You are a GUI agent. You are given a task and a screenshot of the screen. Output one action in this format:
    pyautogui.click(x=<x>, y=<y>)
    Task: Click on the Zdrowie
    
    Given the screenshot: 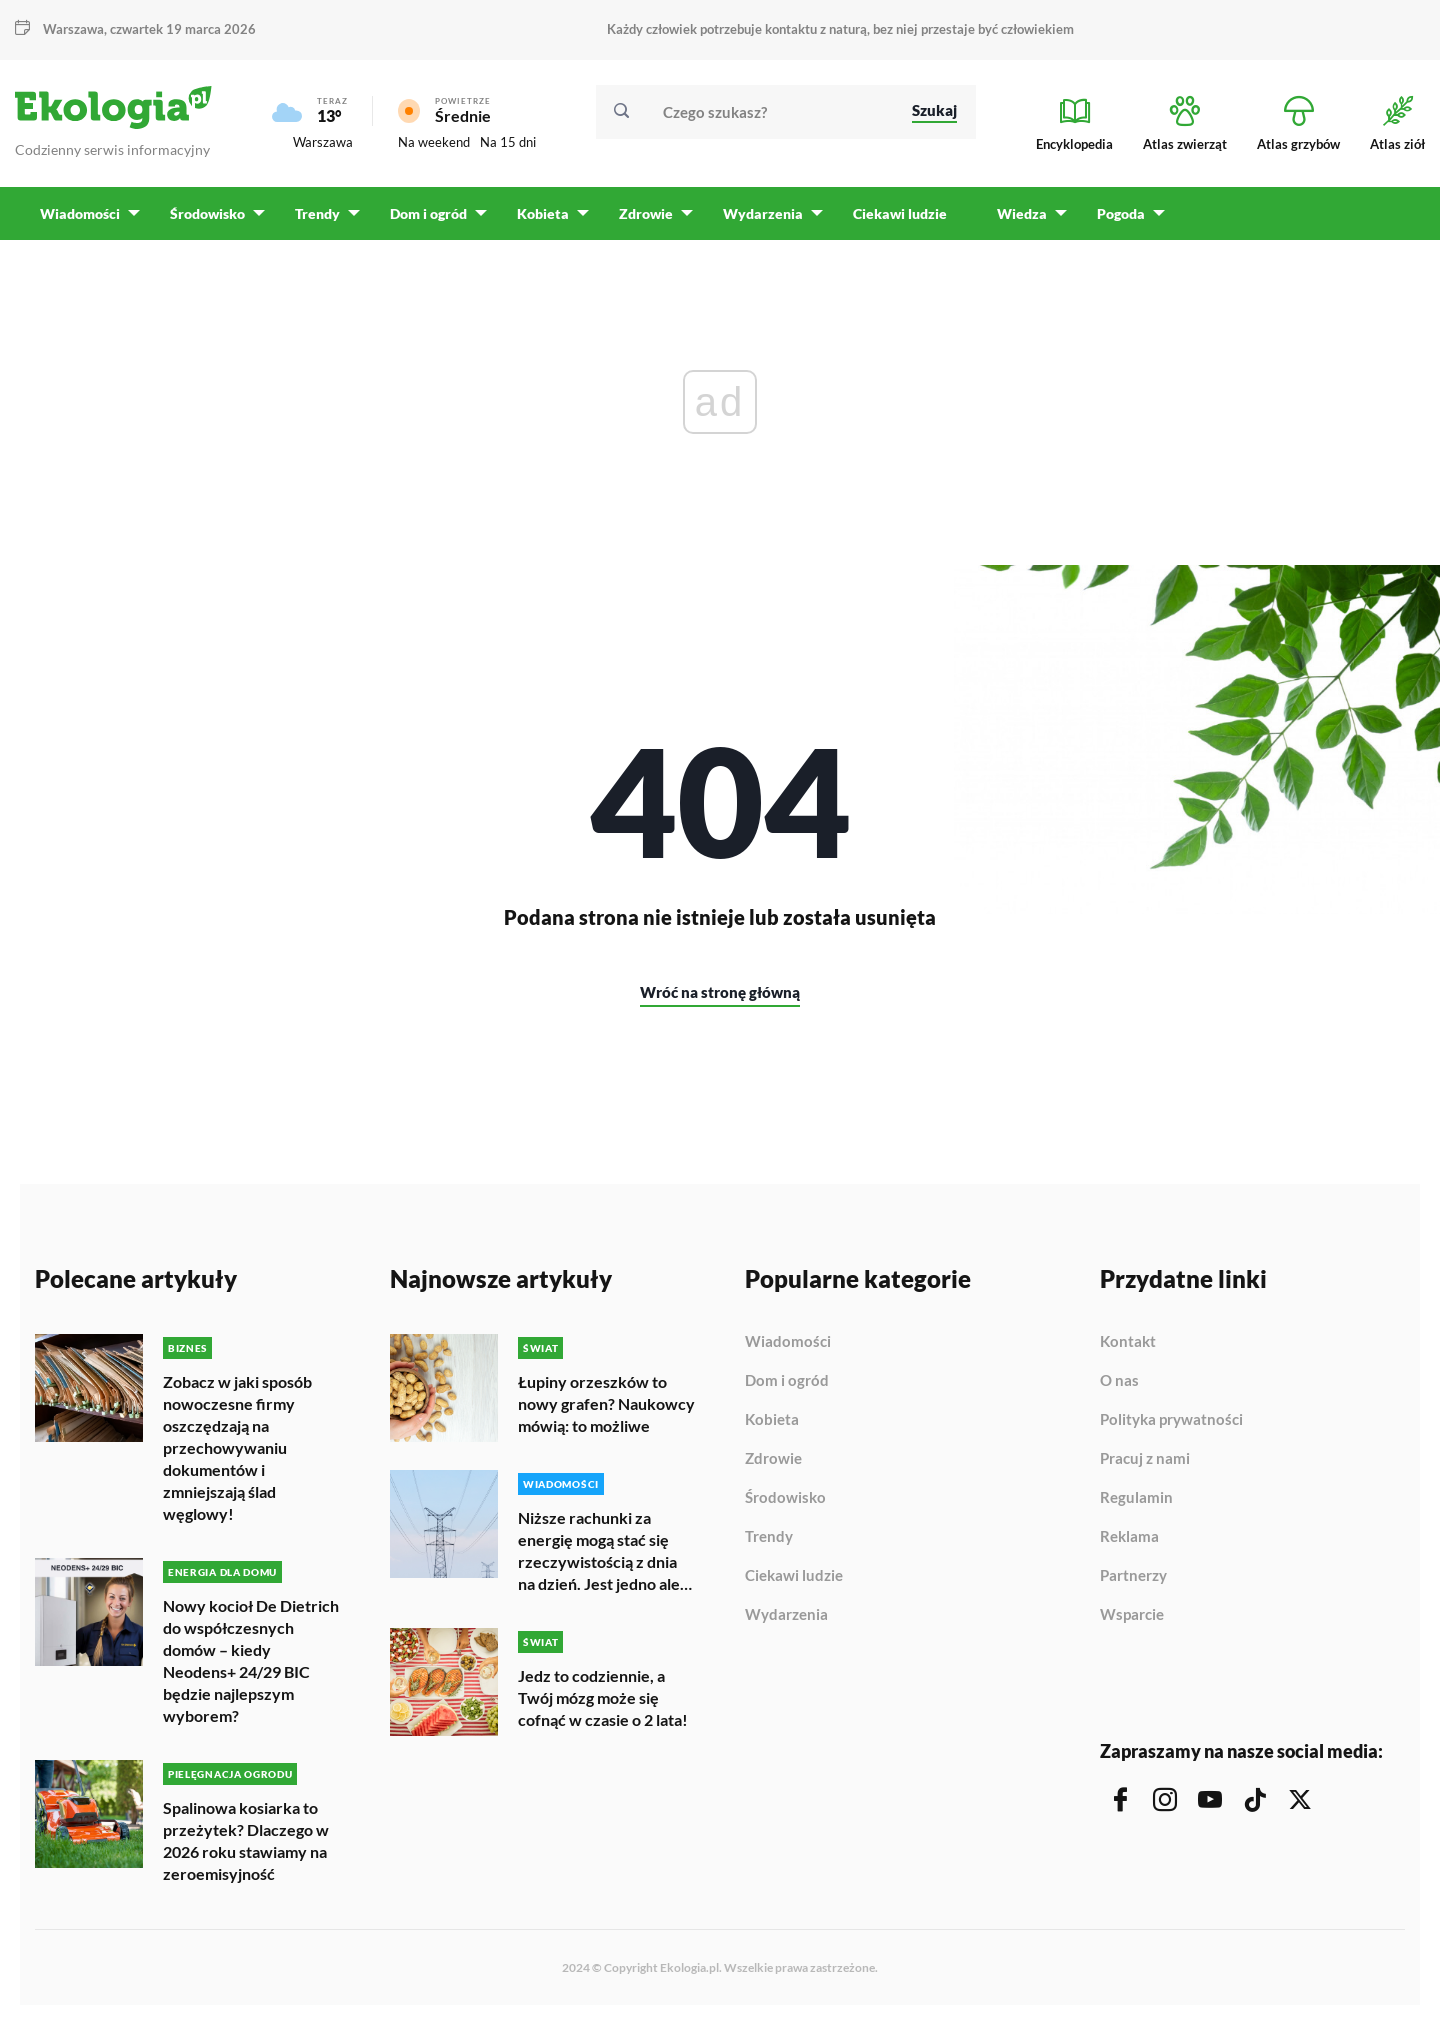 What is the action you would take?
    pyautogui.click(x=773, y=1466)
    